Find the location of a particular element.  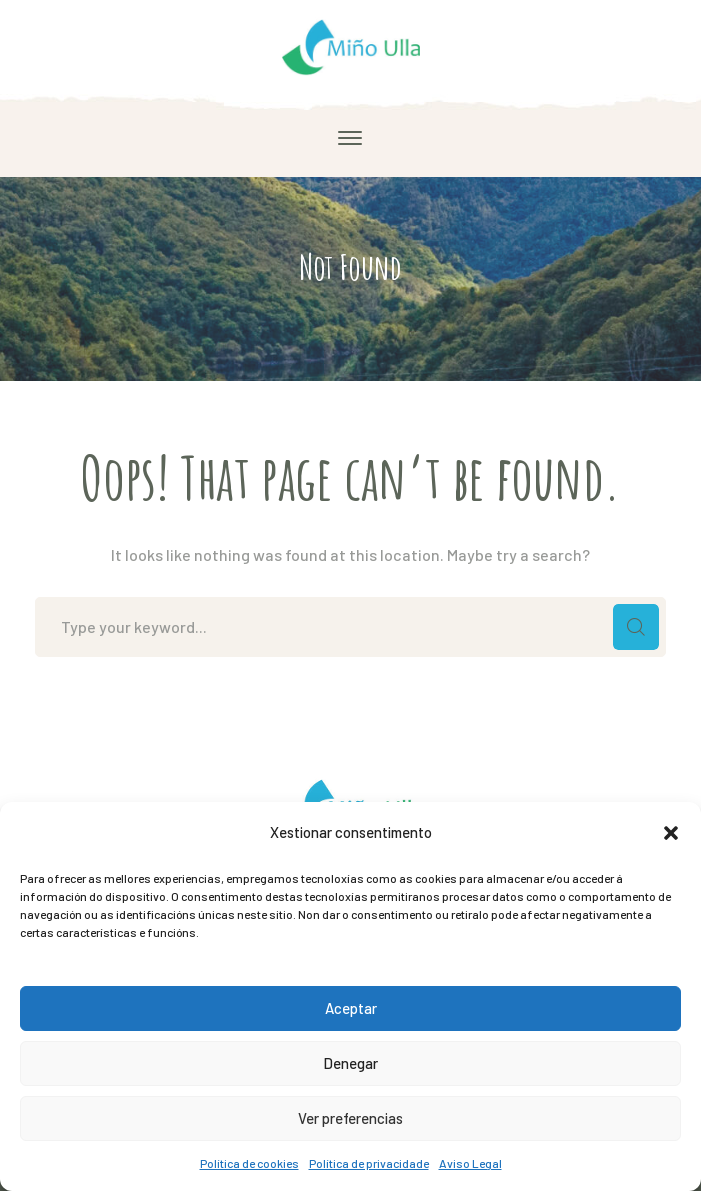

Política de privacidade is located at coordinates (369, 1163).